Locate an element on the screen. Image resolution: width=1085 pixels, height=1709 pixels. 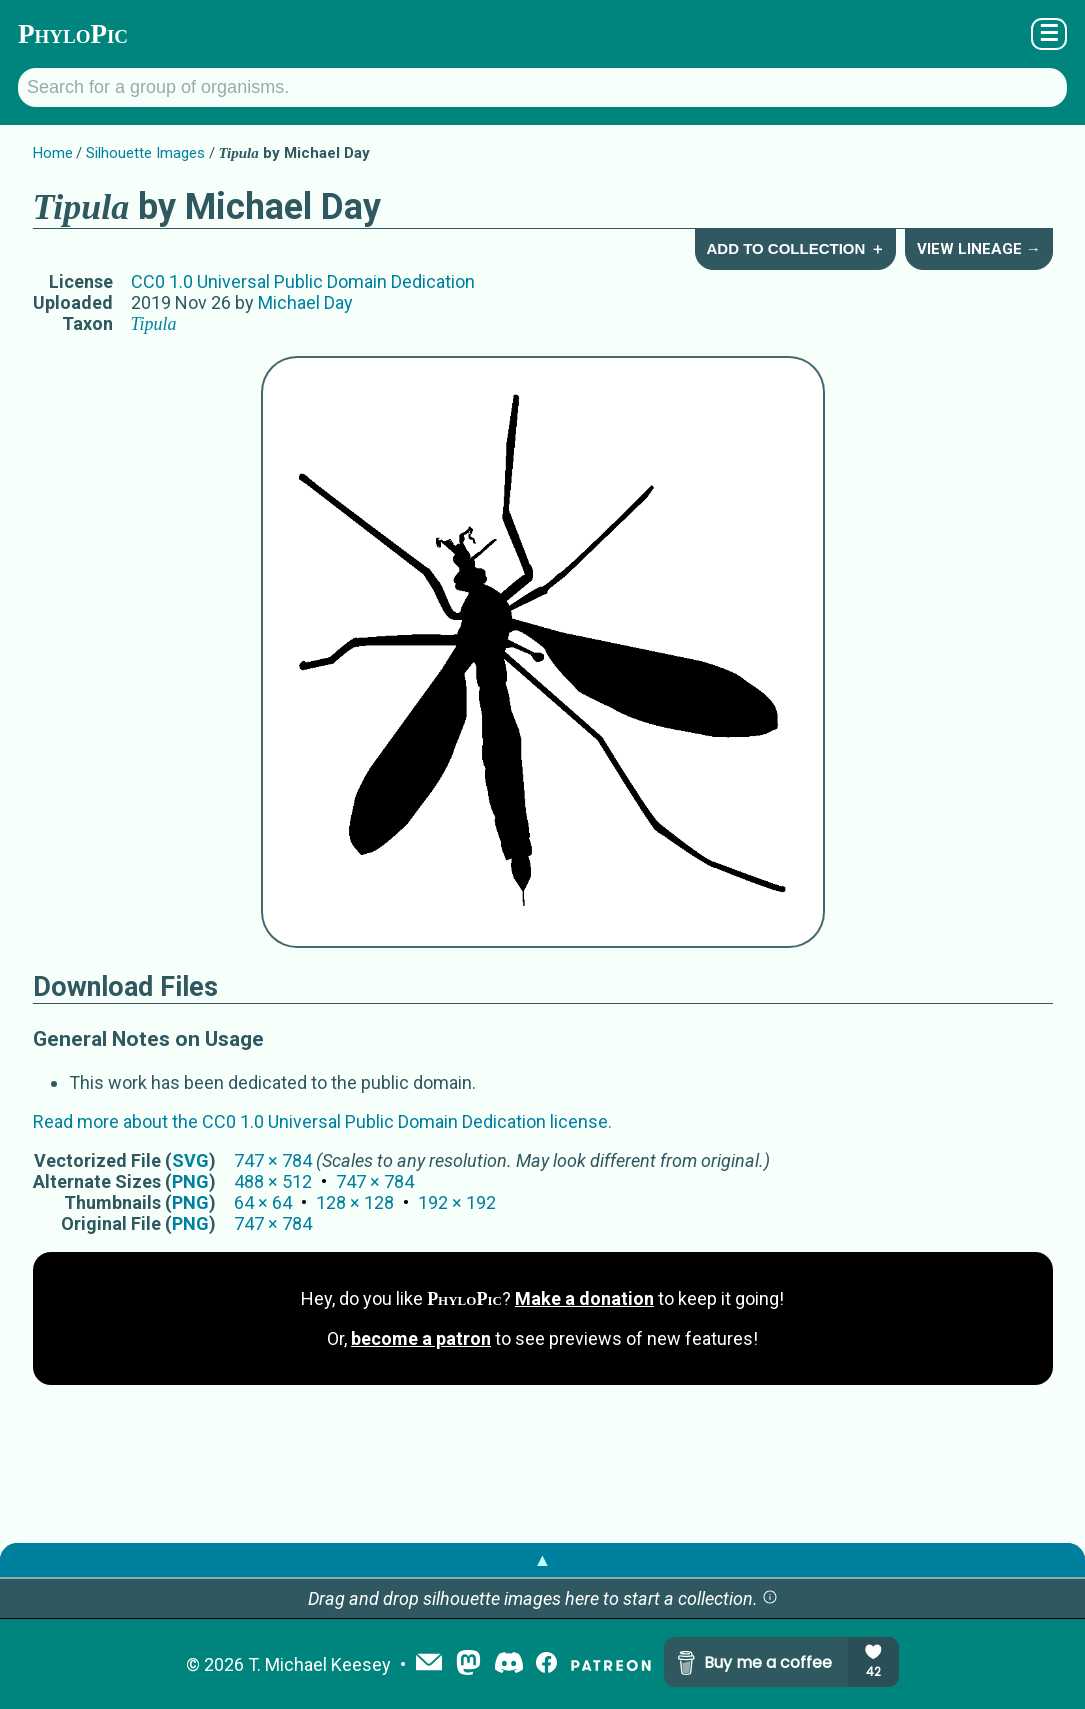
T. Michael Keesey is located at coordinates (319, 1664).